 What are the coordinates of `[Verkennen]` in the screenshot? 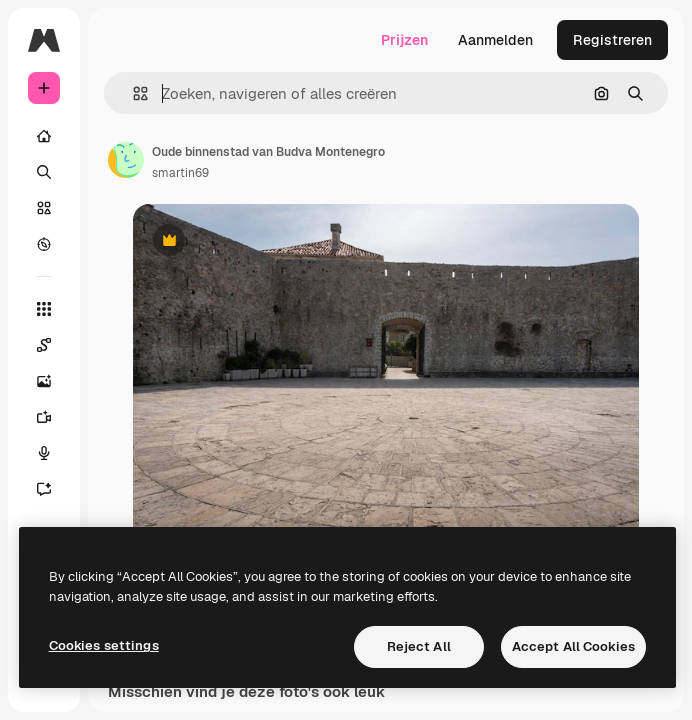 It's located at (44, 244).